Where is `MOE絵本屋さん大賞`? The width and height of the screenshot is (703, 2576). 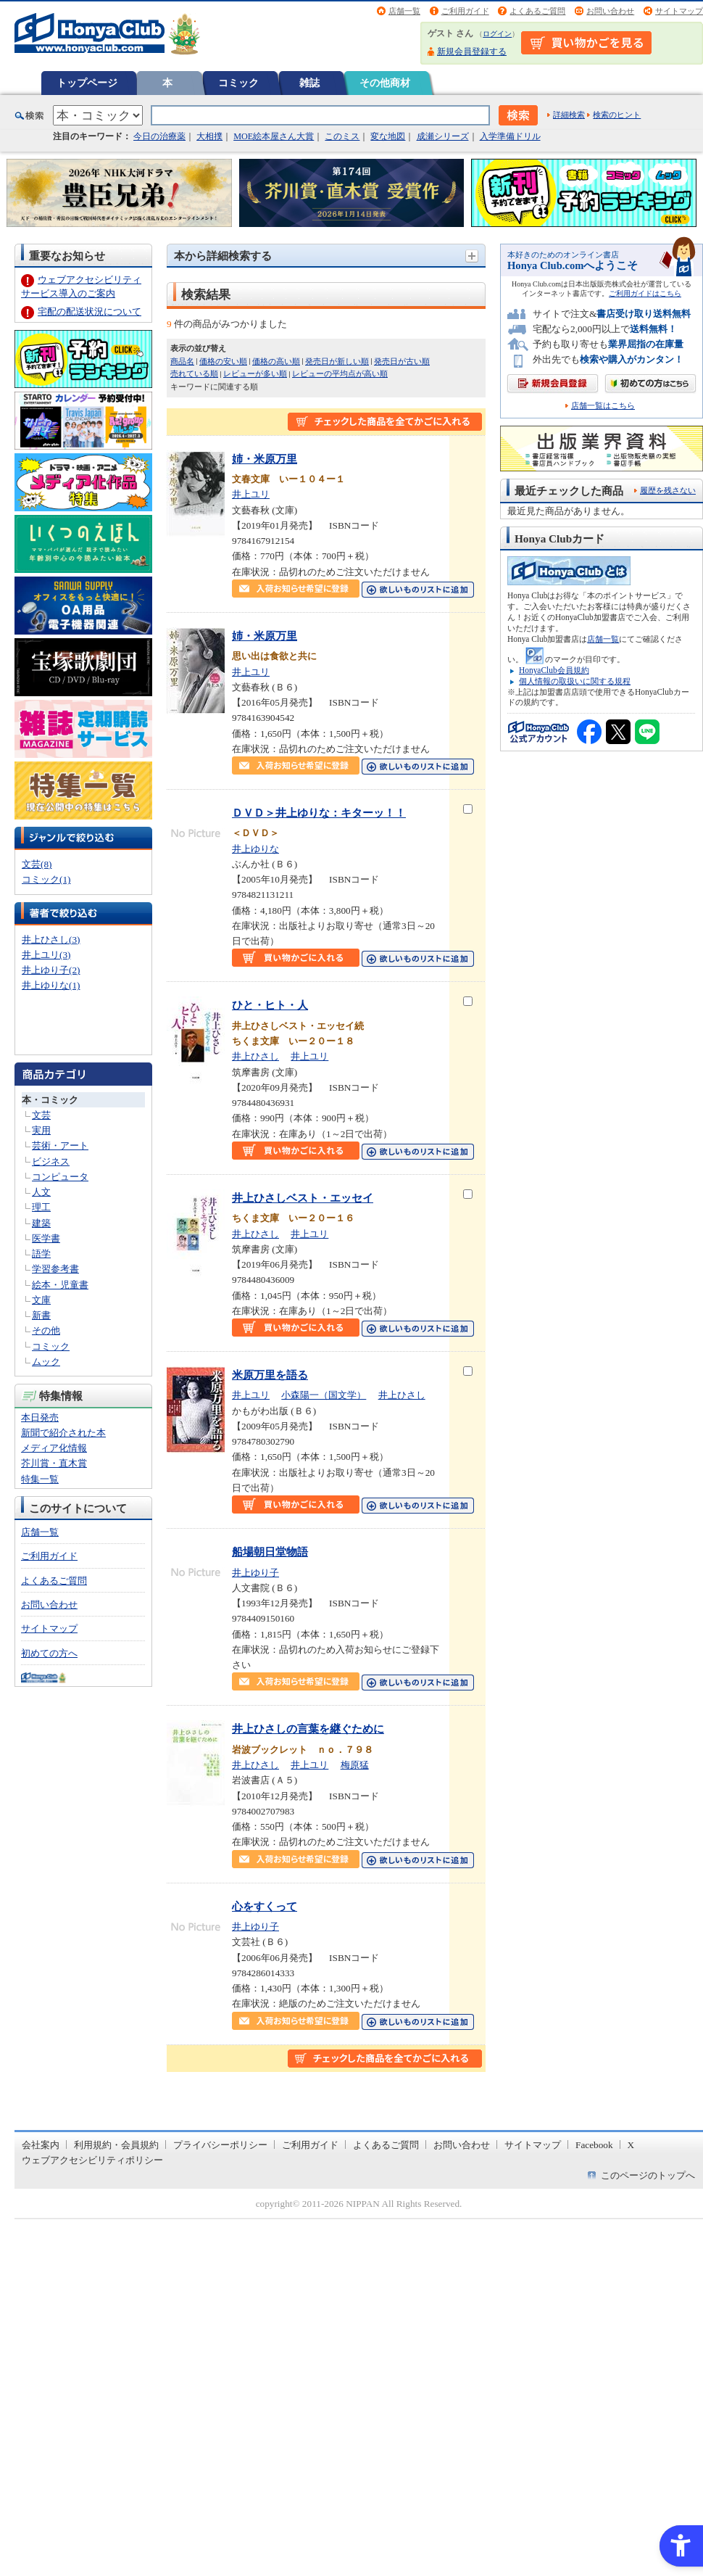 MOE絵本屋さん大賞 is located at coordinates (273, 136).